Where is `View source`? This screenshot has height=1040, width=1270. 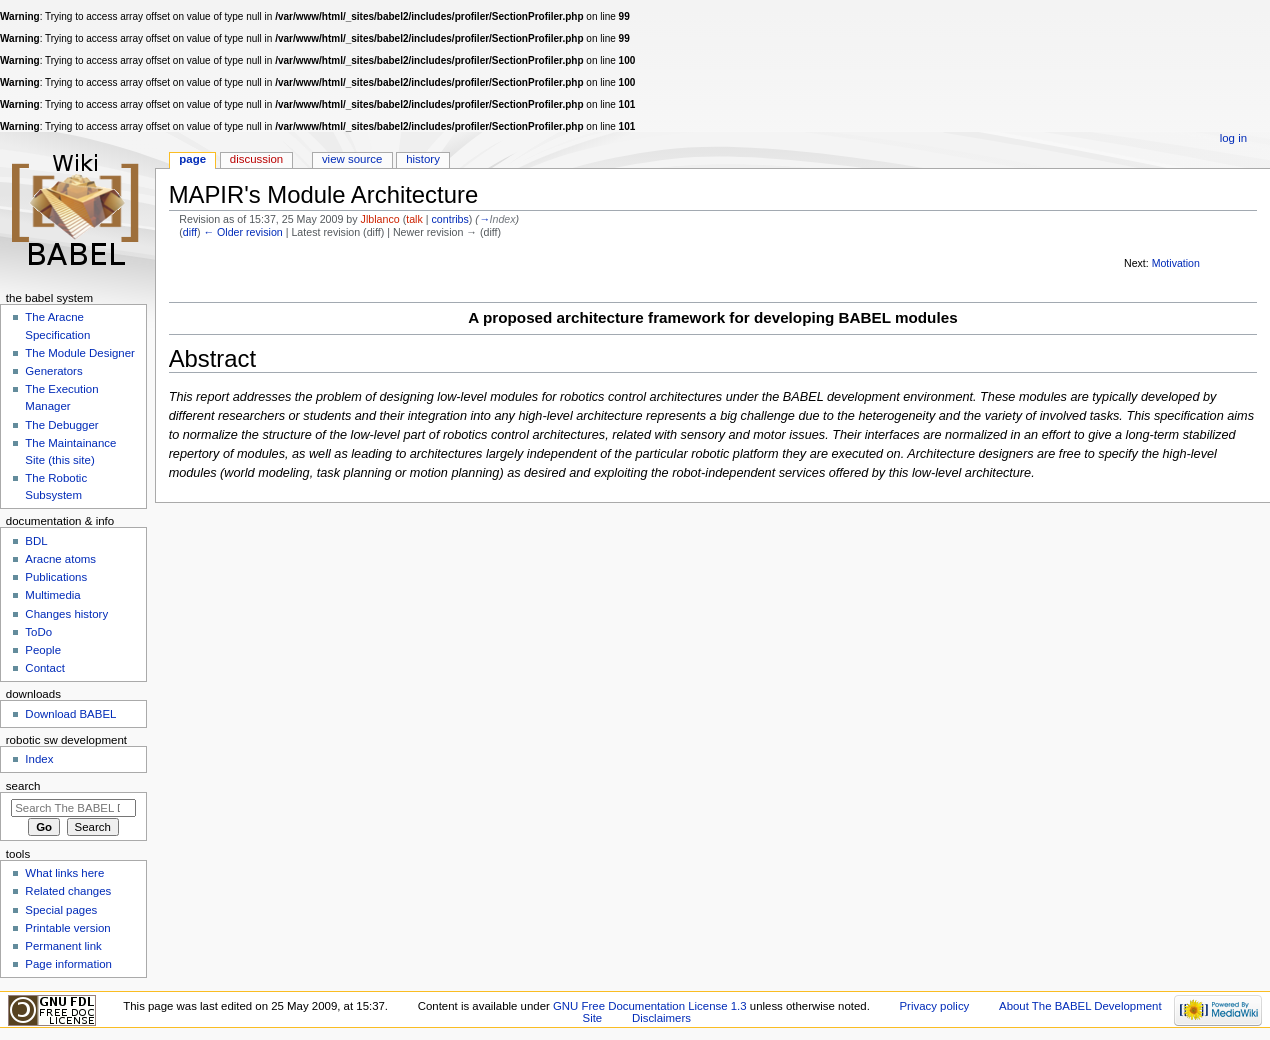 View source is located at coordinates (352, 159).